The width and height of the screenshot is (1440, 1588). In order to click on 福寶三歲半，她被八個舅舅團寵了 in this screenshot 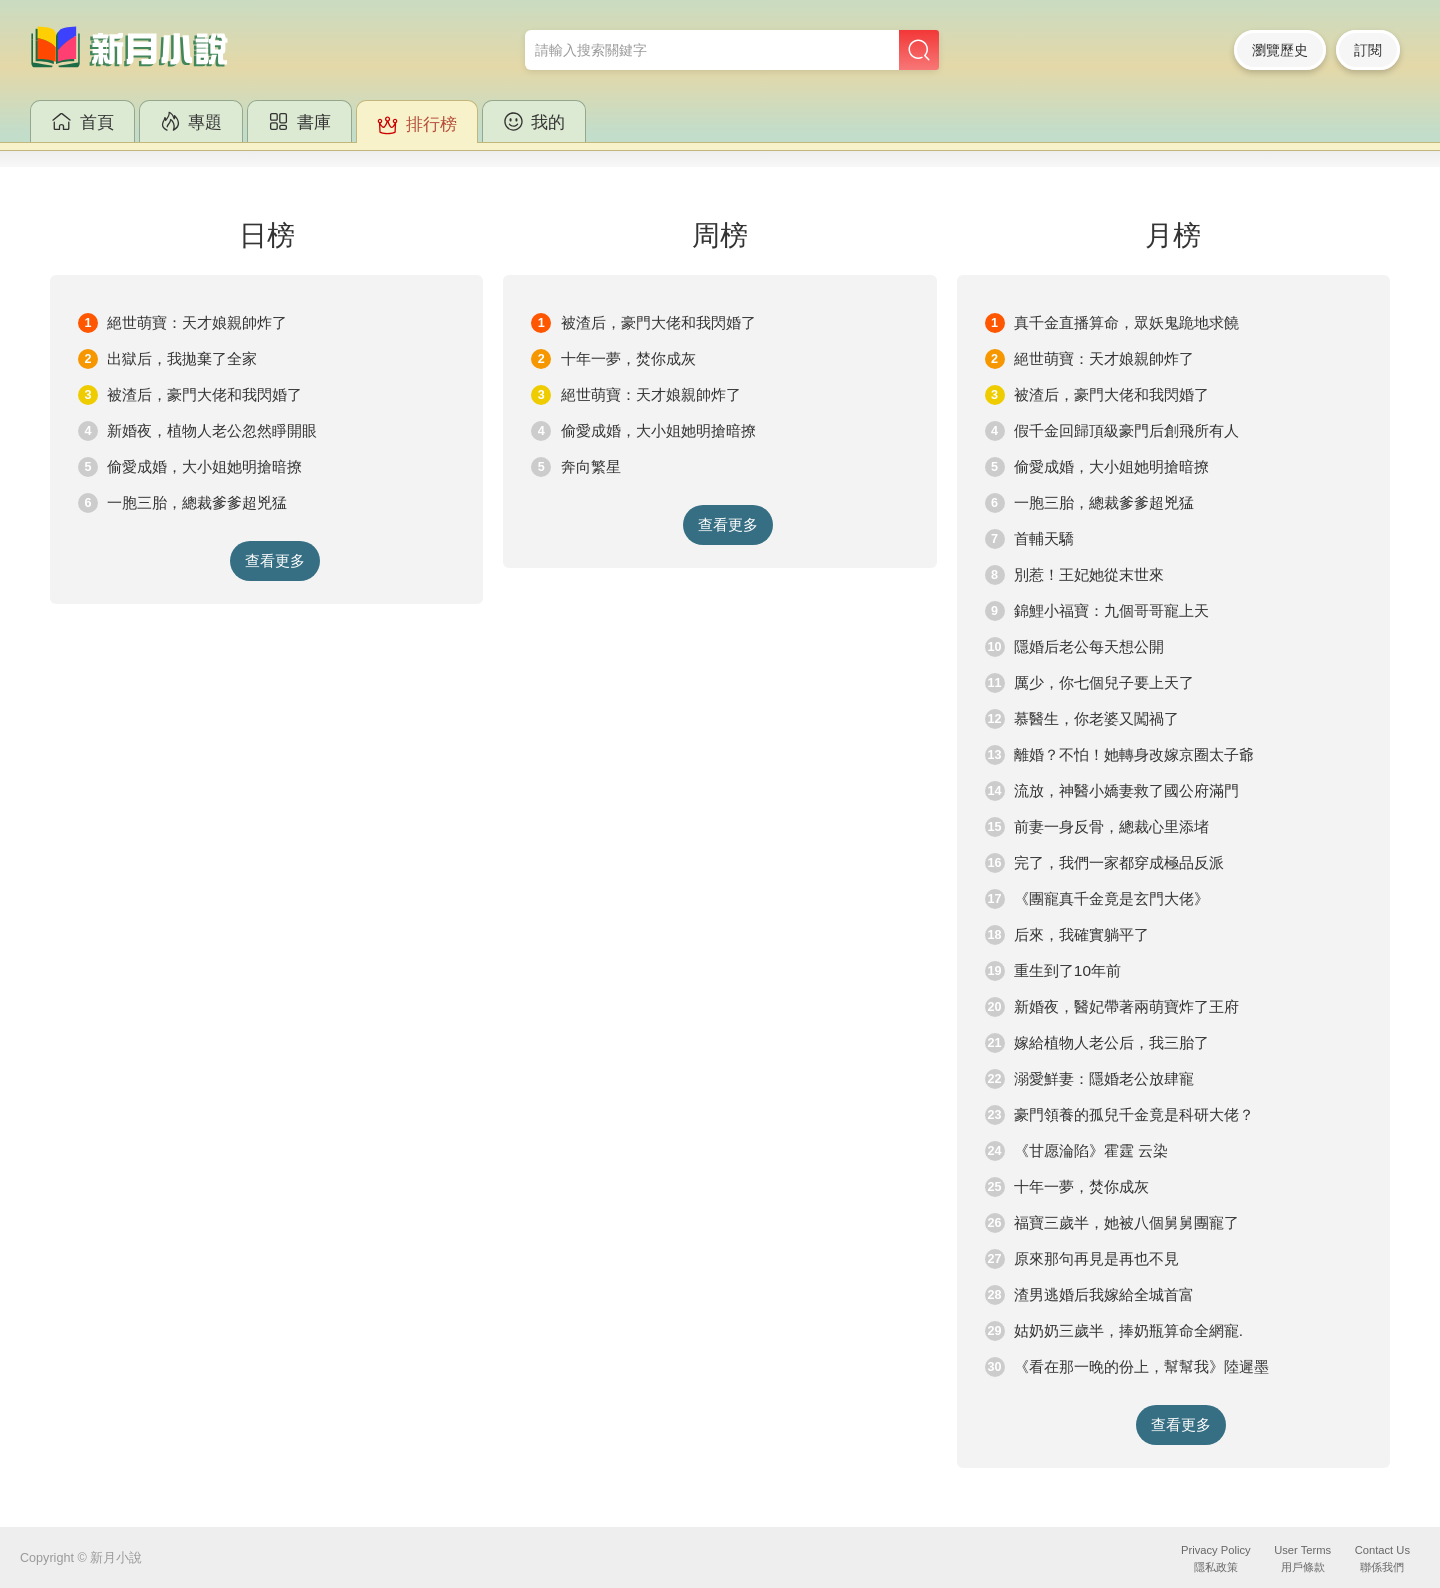, I will do `click(1126, 1222)`.